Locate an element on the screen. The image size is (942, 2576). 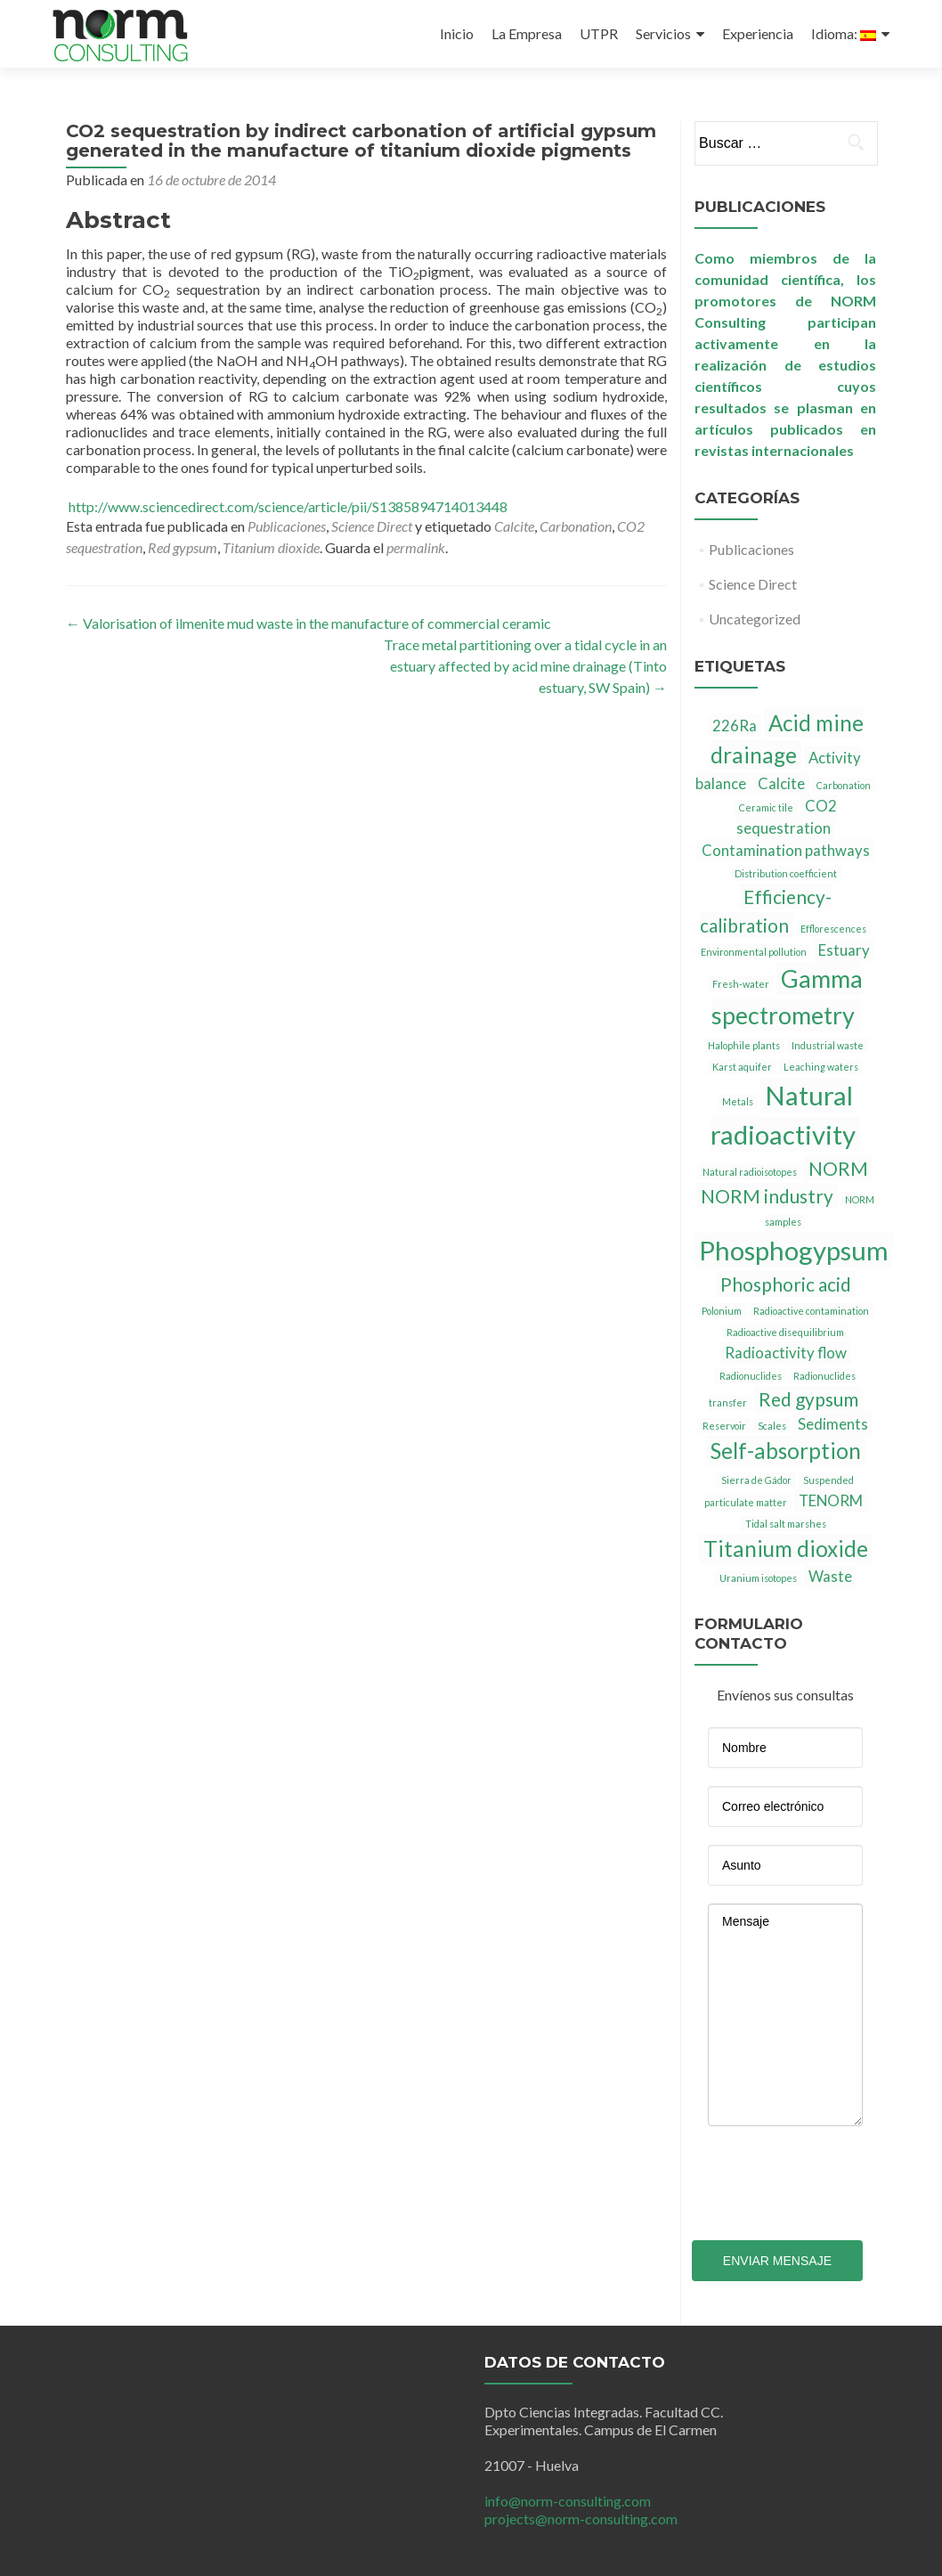
Natural radioisotopes is located at coordinates (749, 1172).